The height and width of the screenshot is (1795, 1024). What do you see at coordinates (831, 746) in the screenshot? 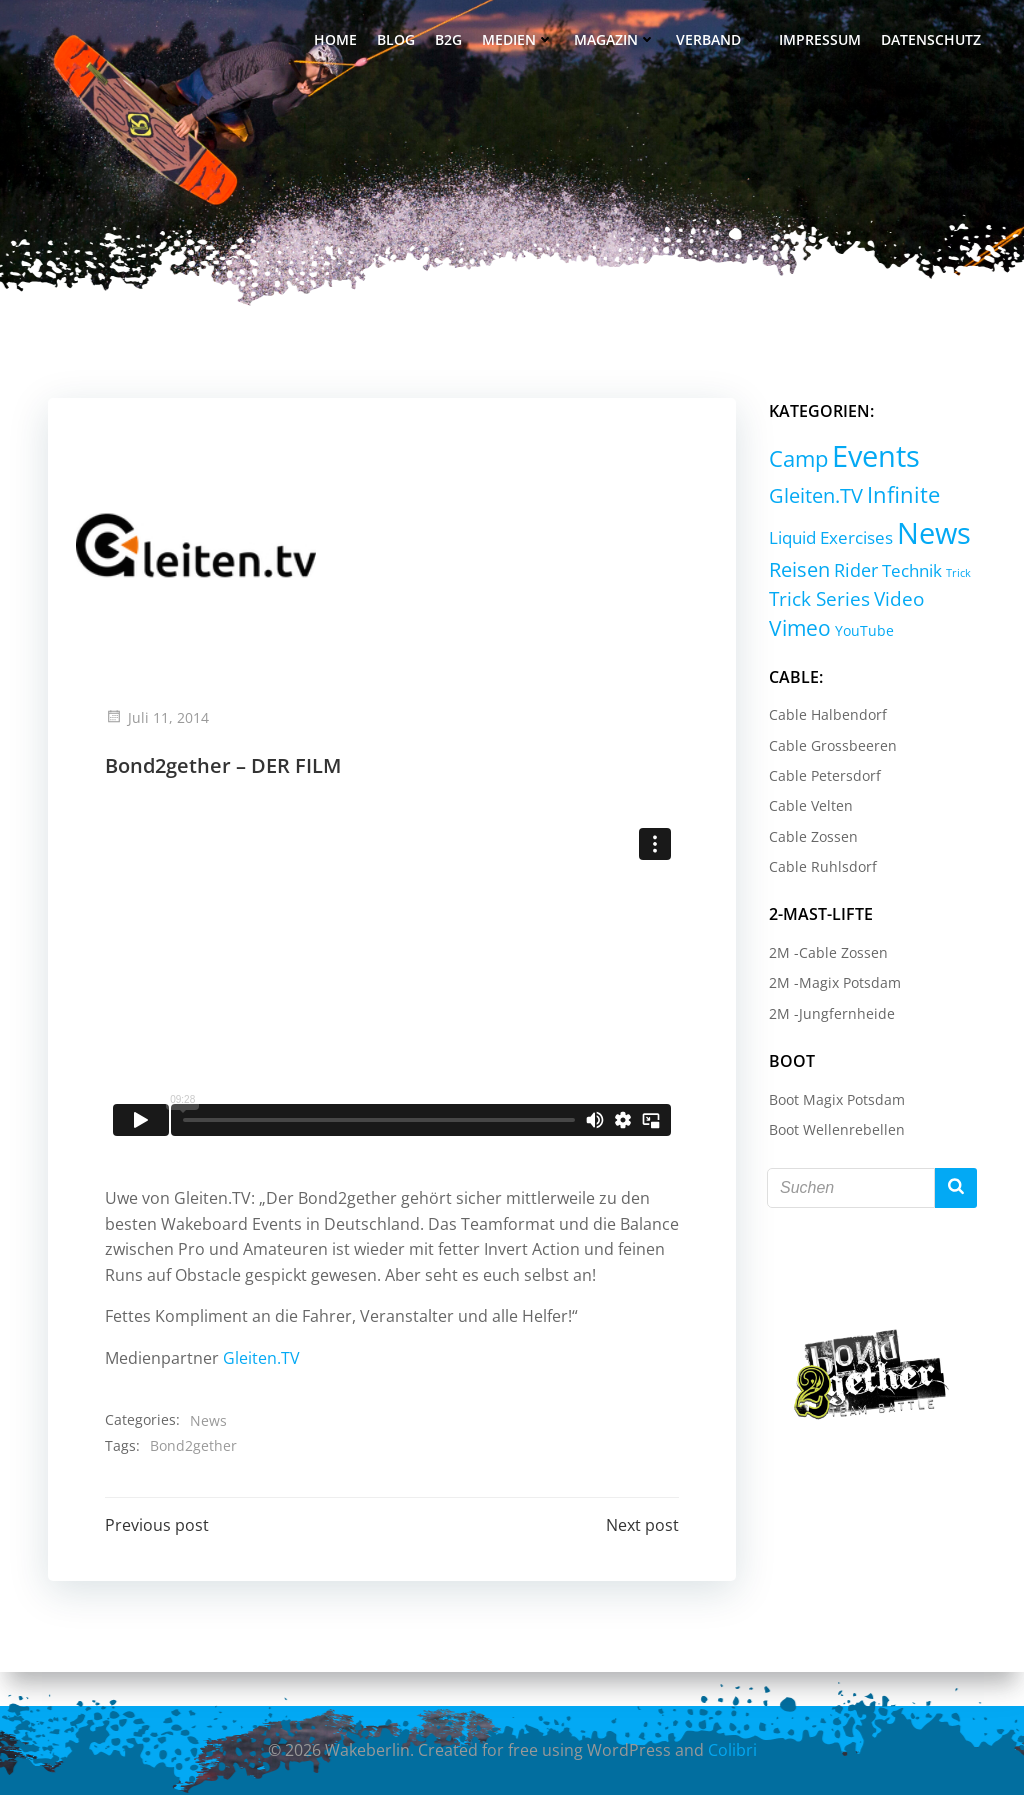
I see `Cable Grossbeeren` at bounding box center [831, 746].